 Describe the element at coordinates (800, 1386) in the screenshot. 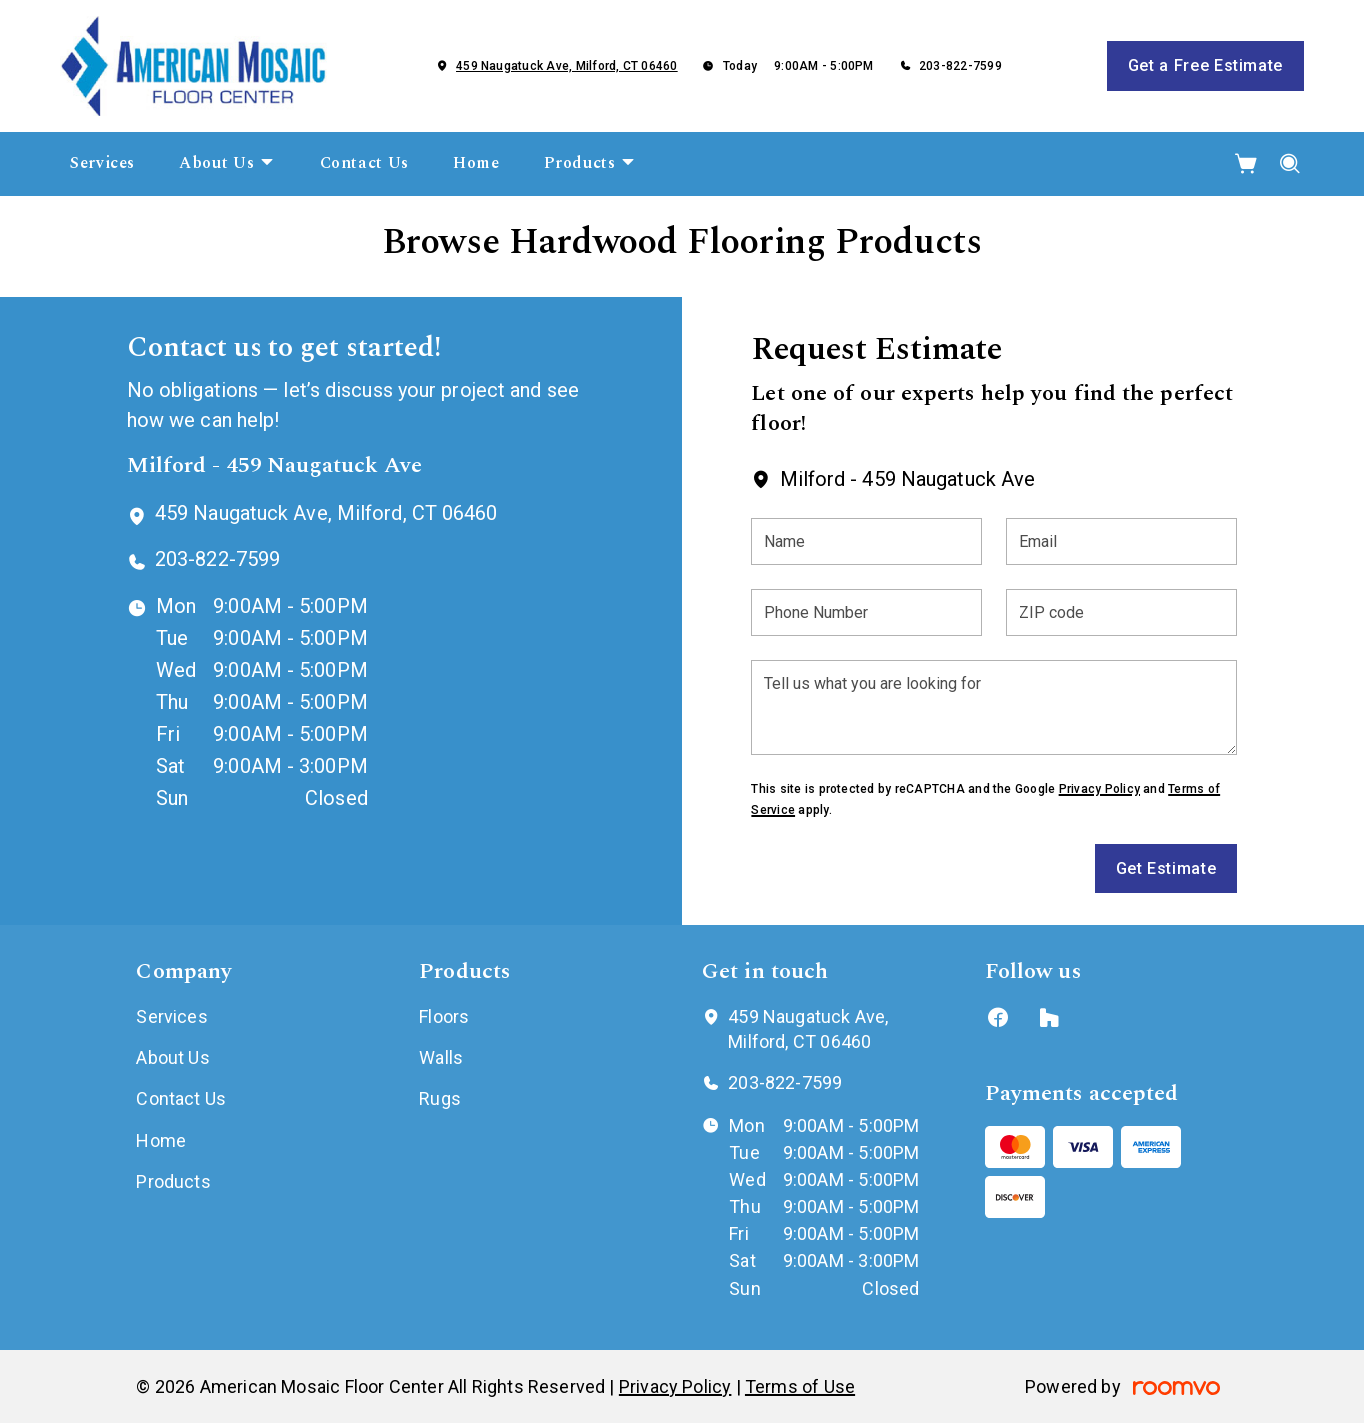

I see `Terms of Use` at that location.